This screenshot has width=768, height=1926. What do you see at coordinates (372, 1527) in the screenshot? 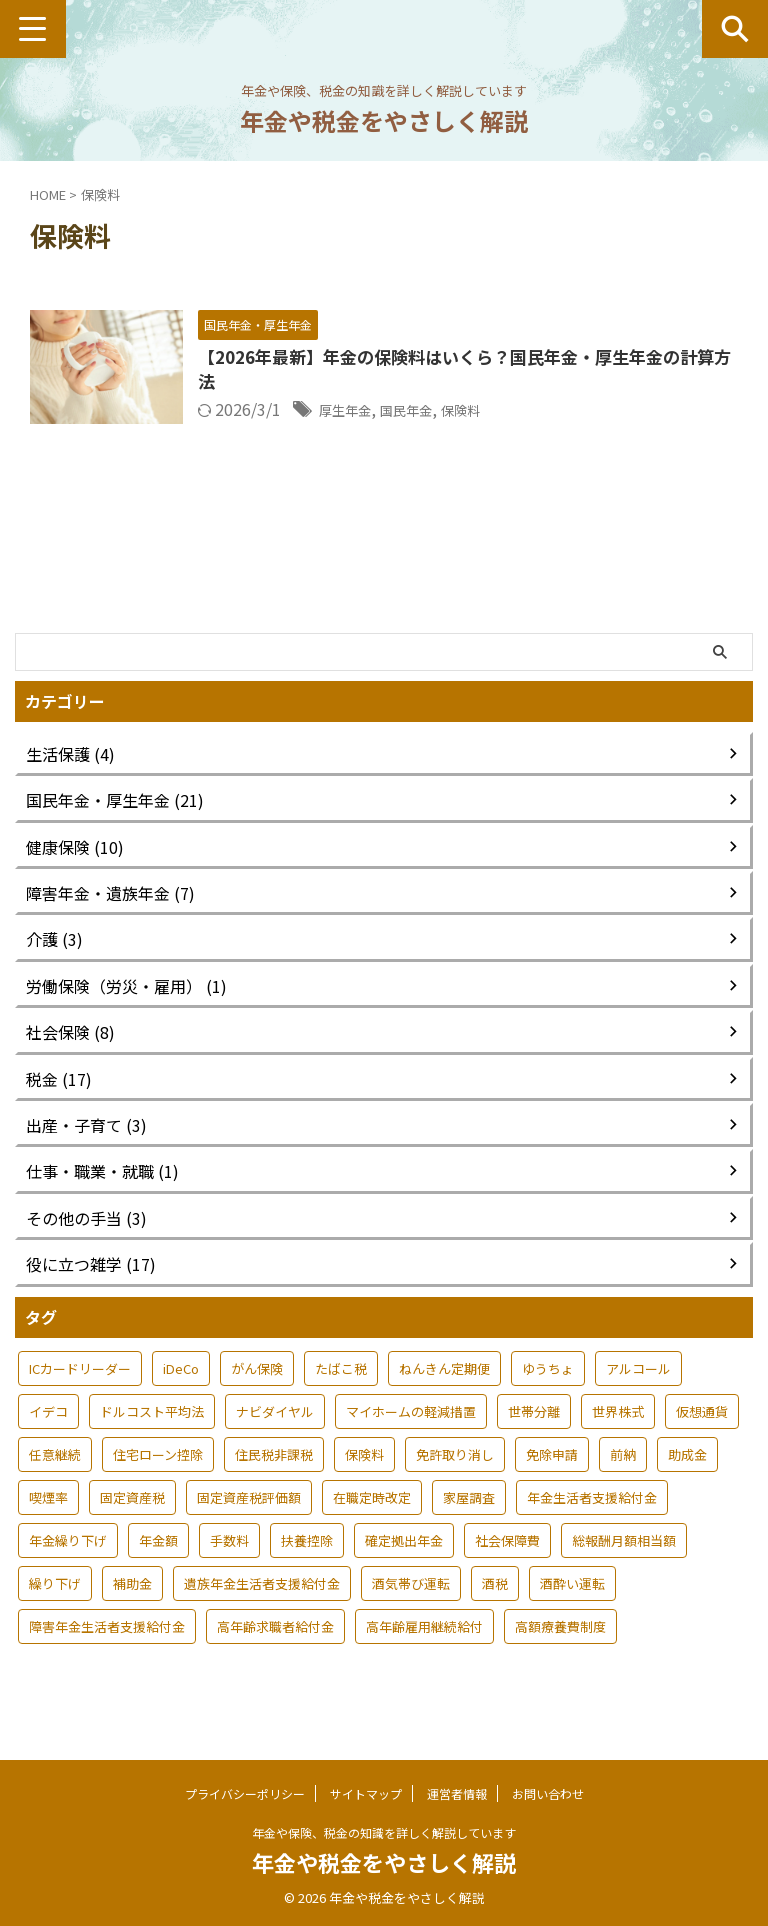
I see `在職定時改定 [在職定時改定 (1個の項目)]` at bounding box center [372, 1527].